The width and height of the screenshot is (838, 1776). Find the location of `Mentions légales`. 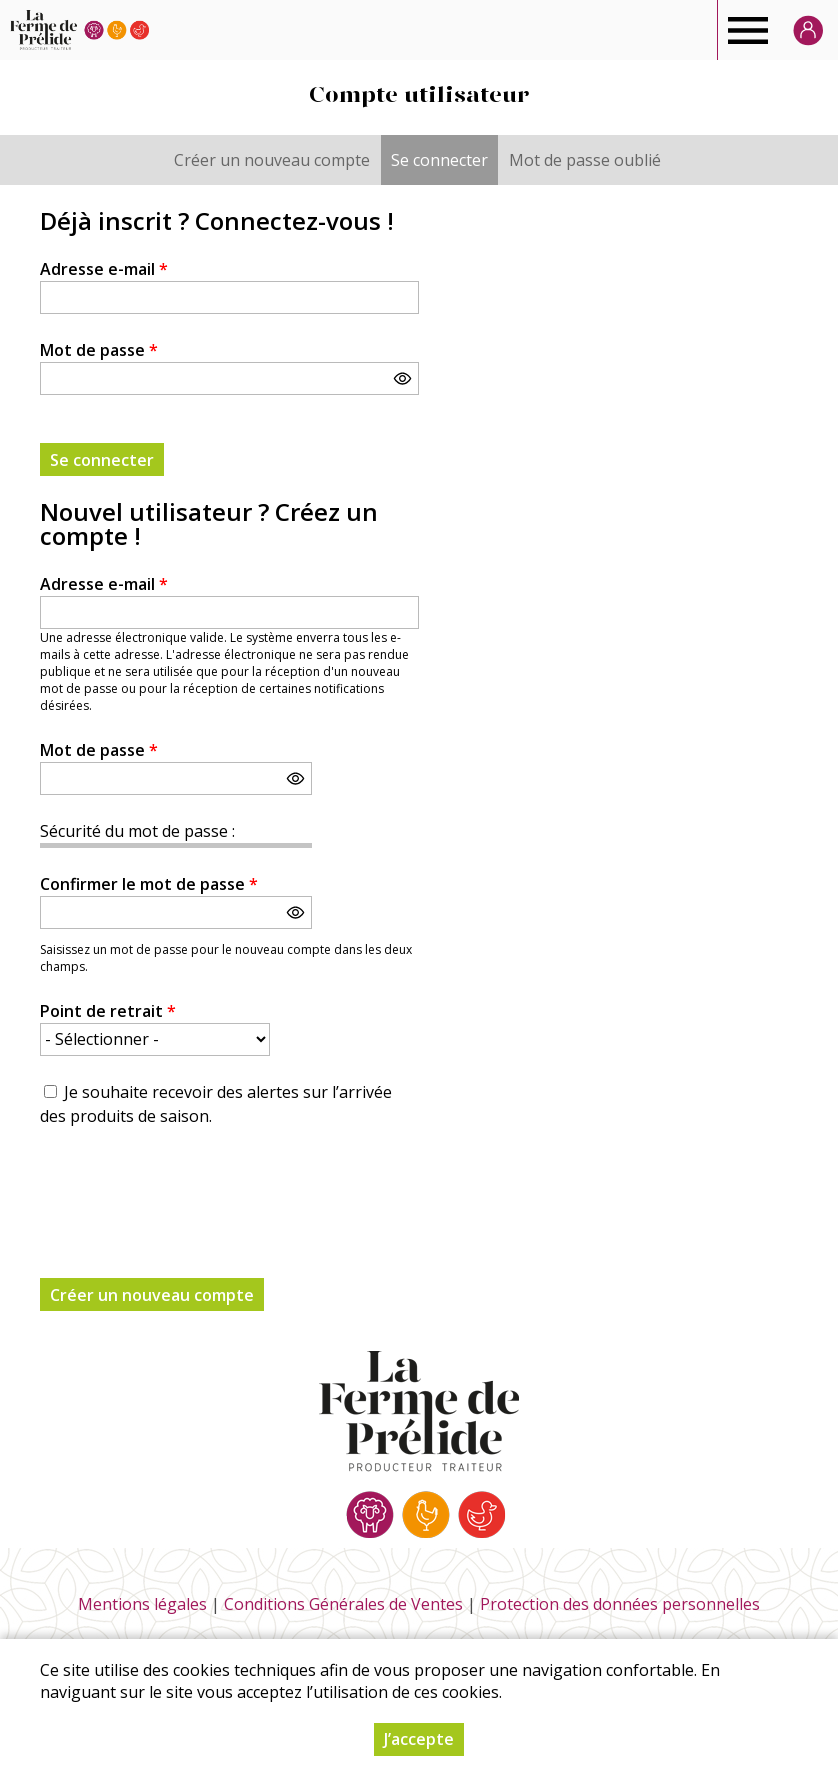

Mentions légales is located at coordinates (142, 1604).